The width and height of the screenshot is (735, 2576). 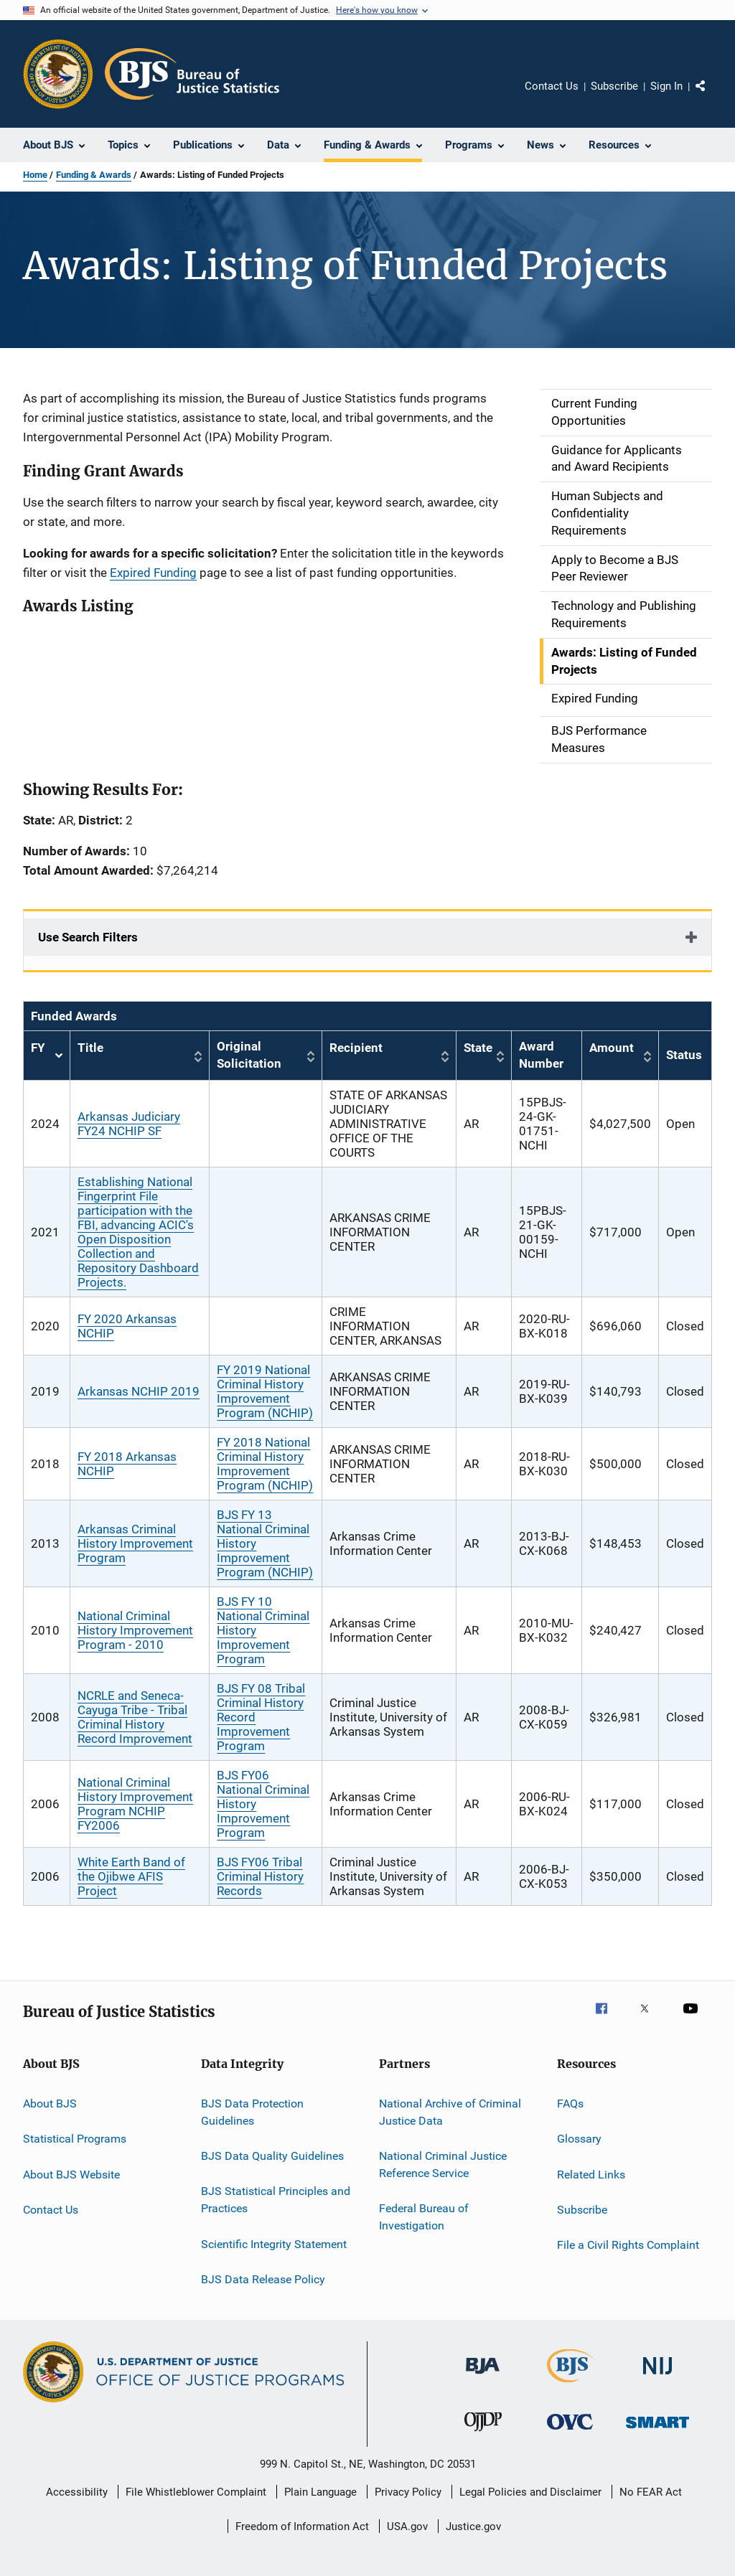 I want to click on [National Institute of Justice], so click(x=657, y=2377).